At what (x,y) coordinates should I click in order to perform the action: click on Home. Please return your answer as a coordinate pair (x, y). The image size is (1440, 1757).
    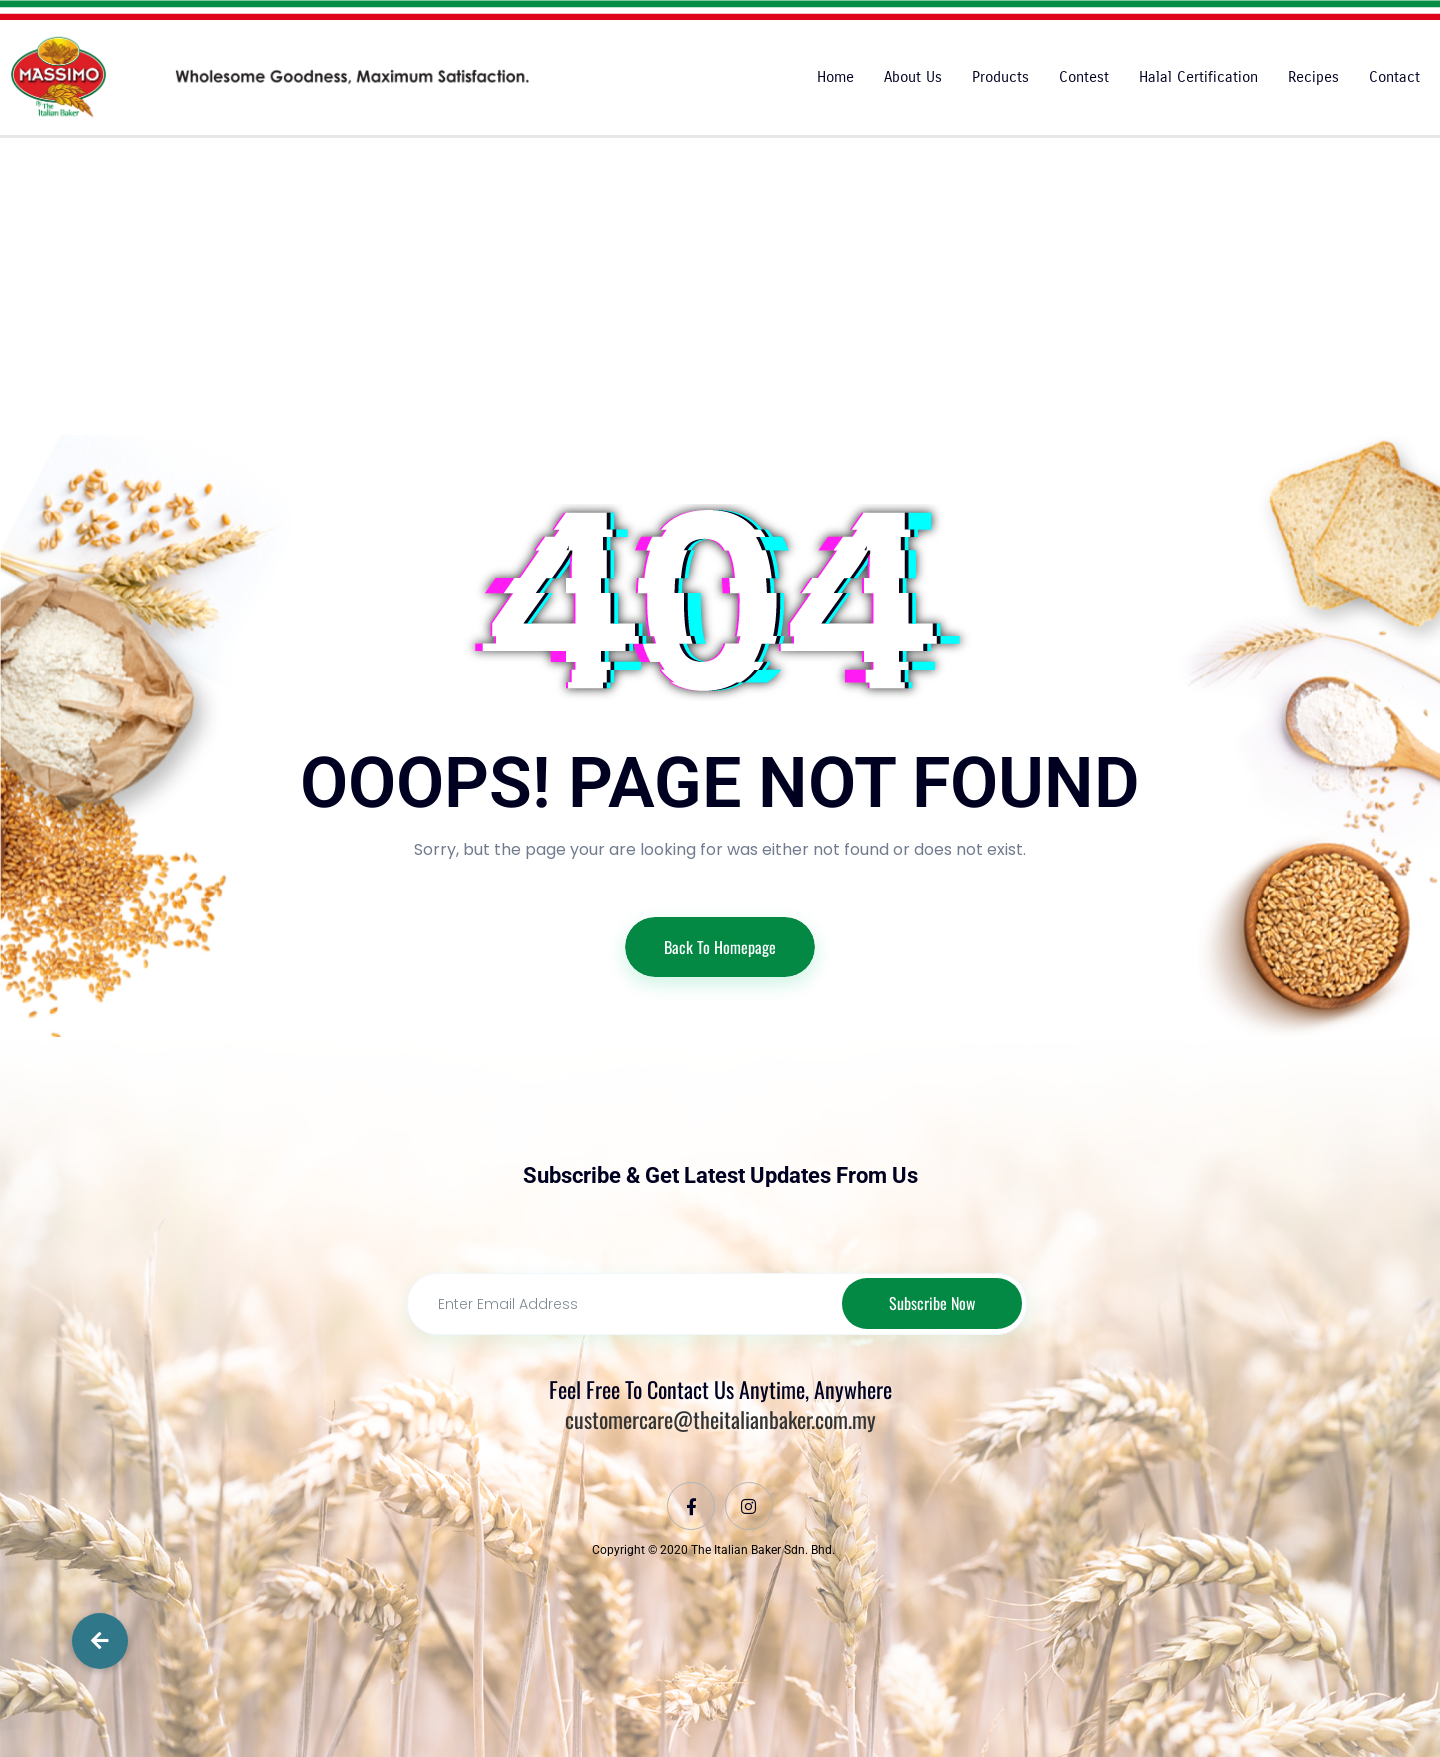
    Looking at the image, I should click on (835, 77).